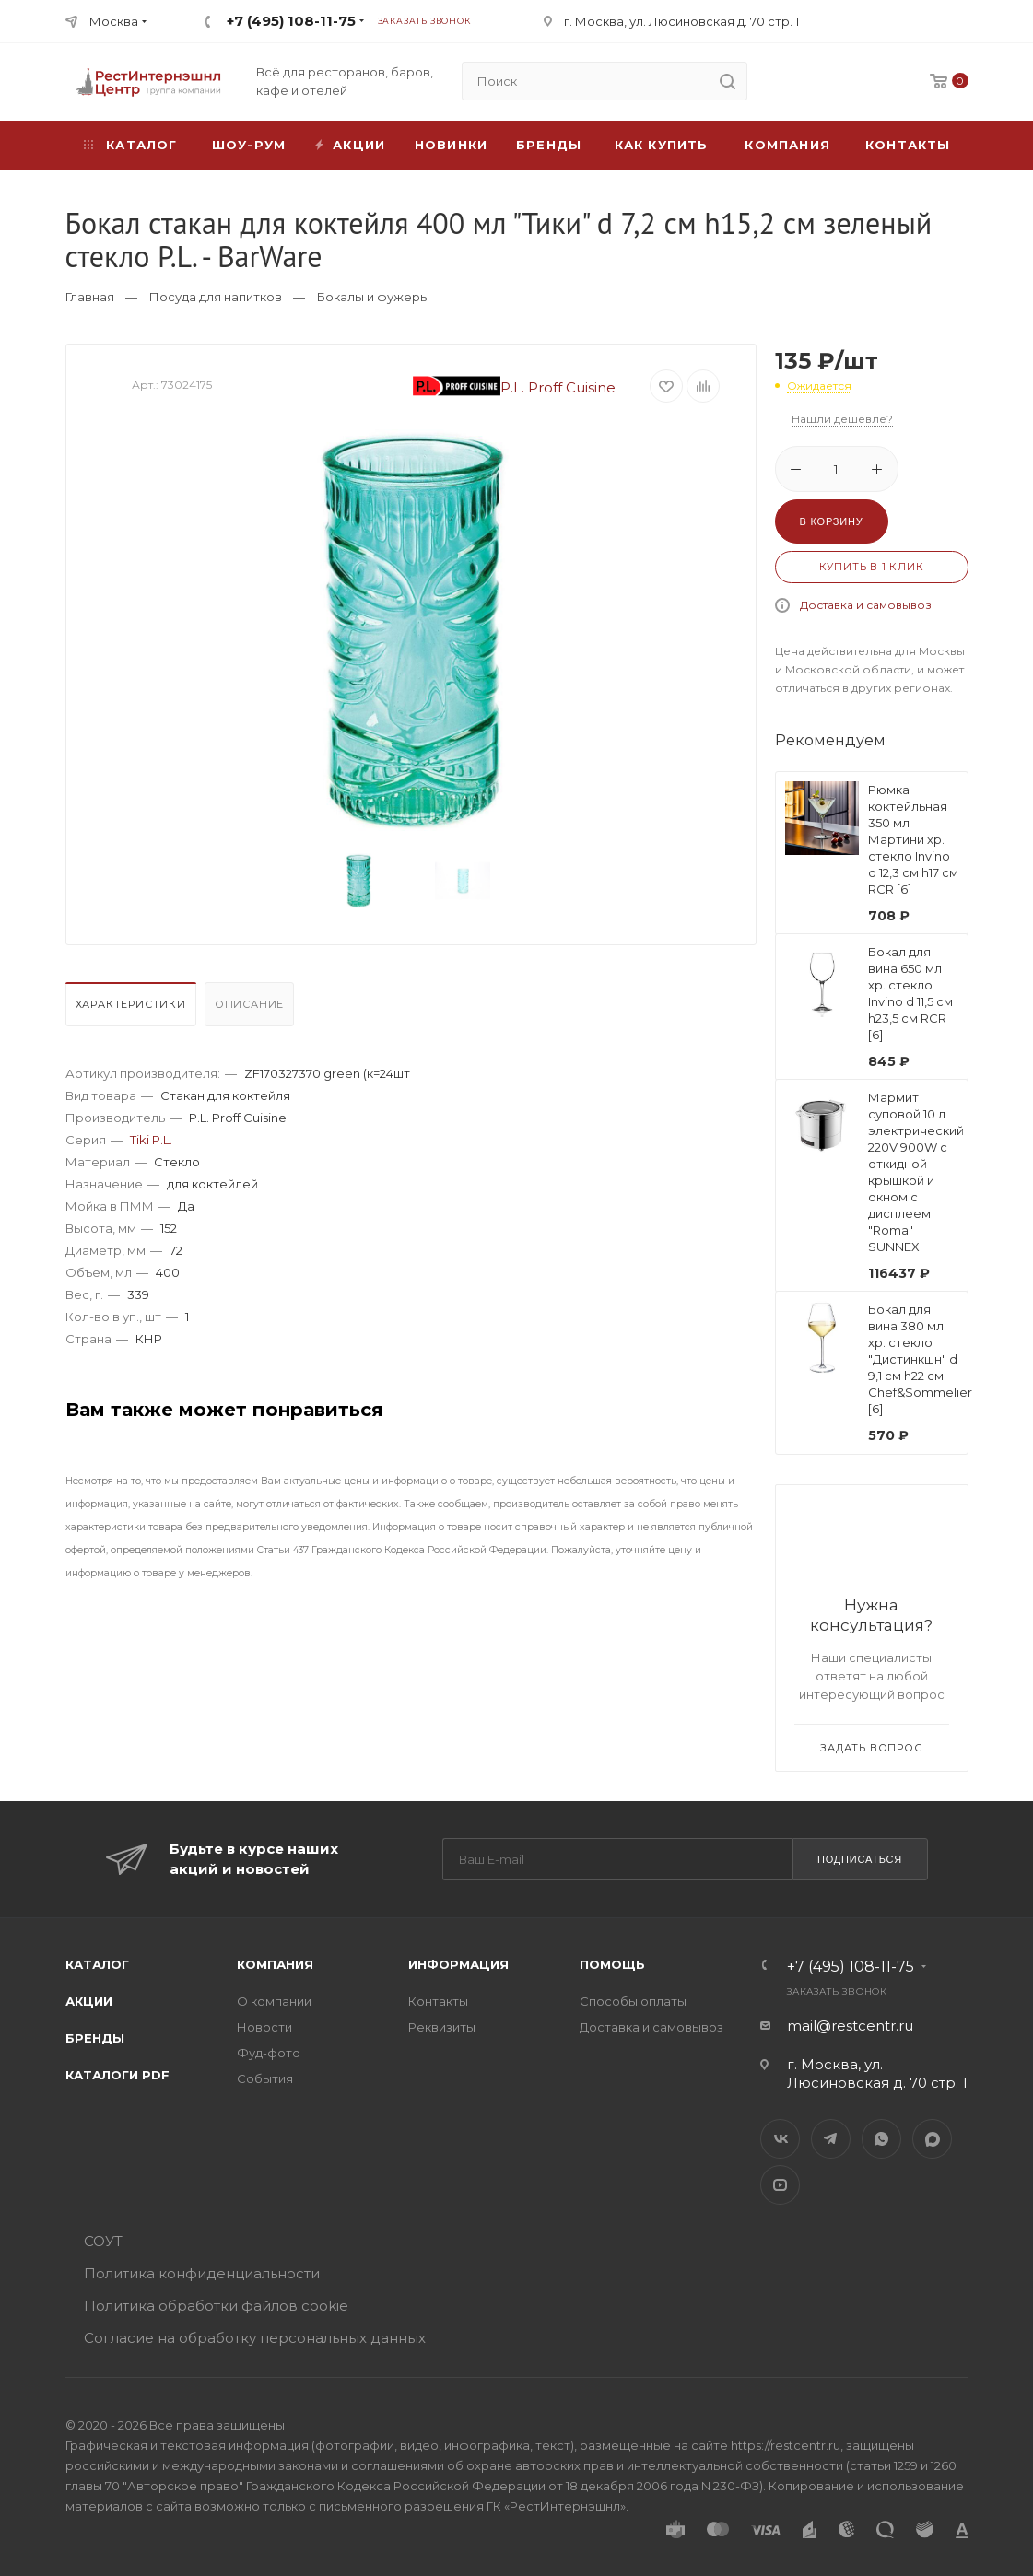 Image resolution: width=1033 pixels, height=2576 pixels. I want to click on В корзину, so click(831, 521).